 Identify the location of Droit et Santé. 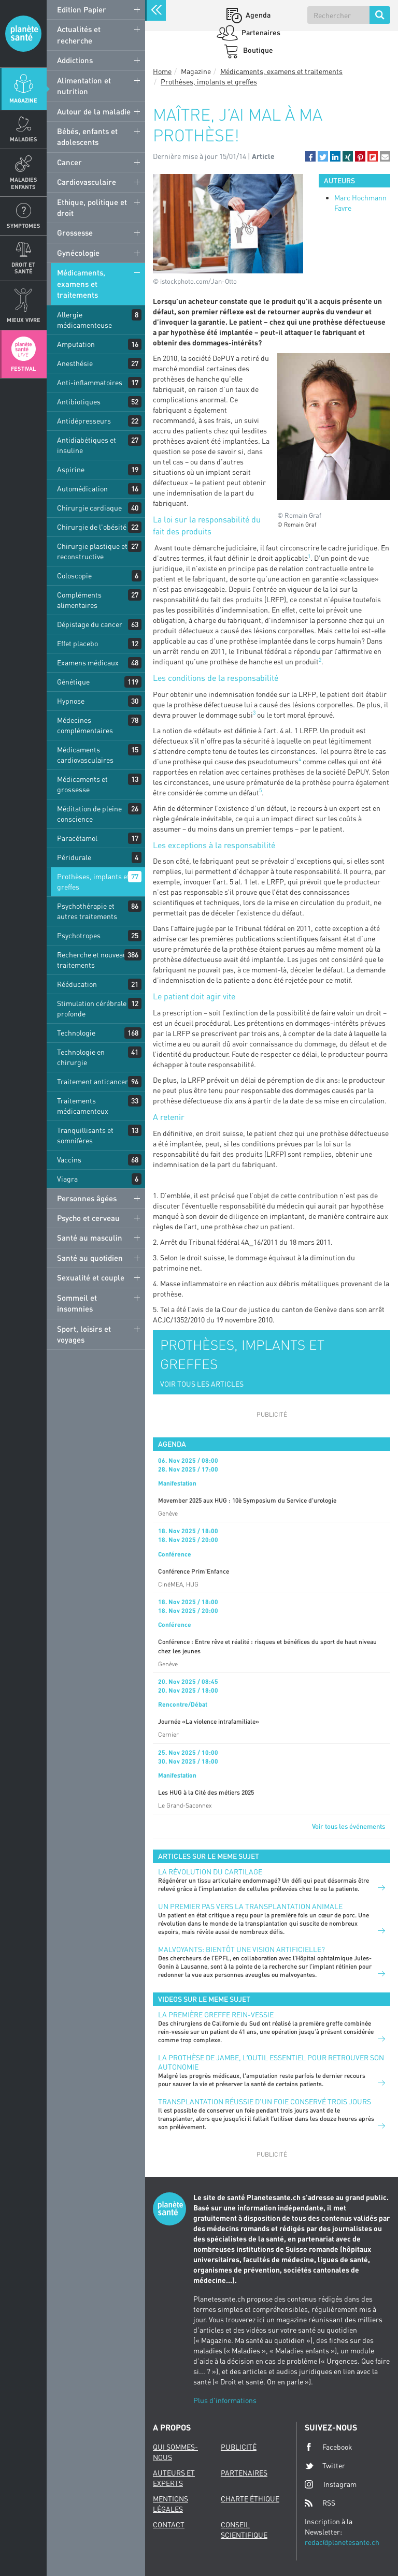
(23, 267).